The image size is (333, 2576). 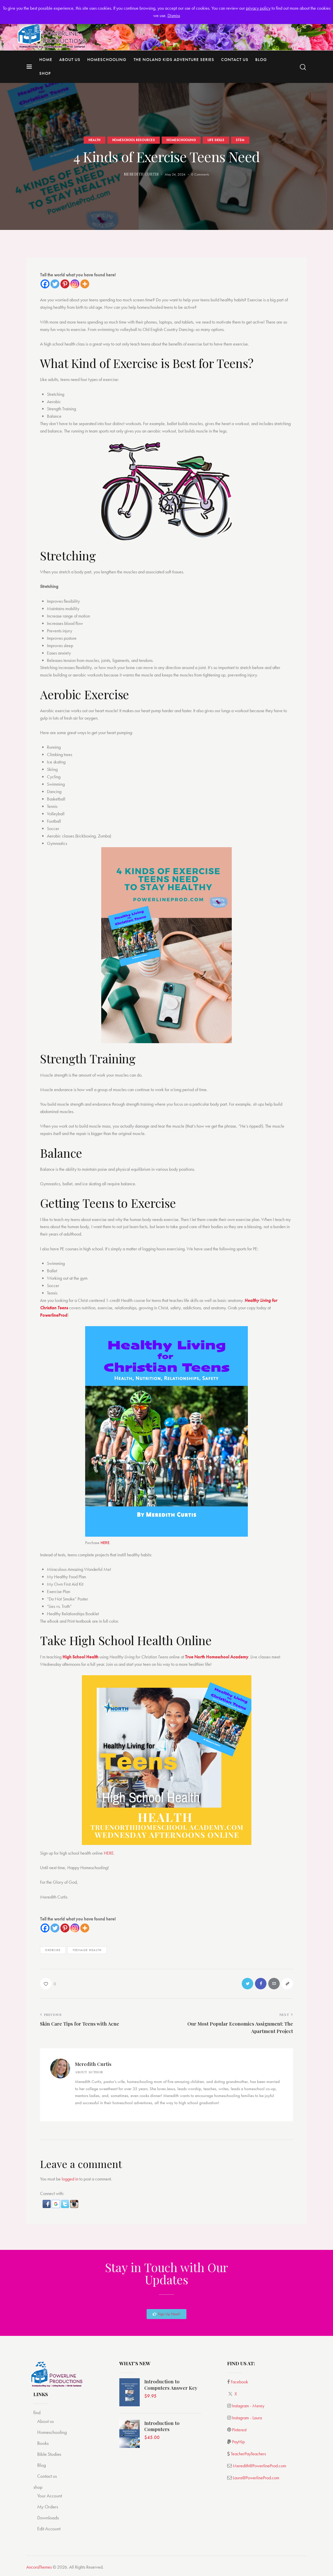 I want to click on privacy policy, so click(x=258, y=8).